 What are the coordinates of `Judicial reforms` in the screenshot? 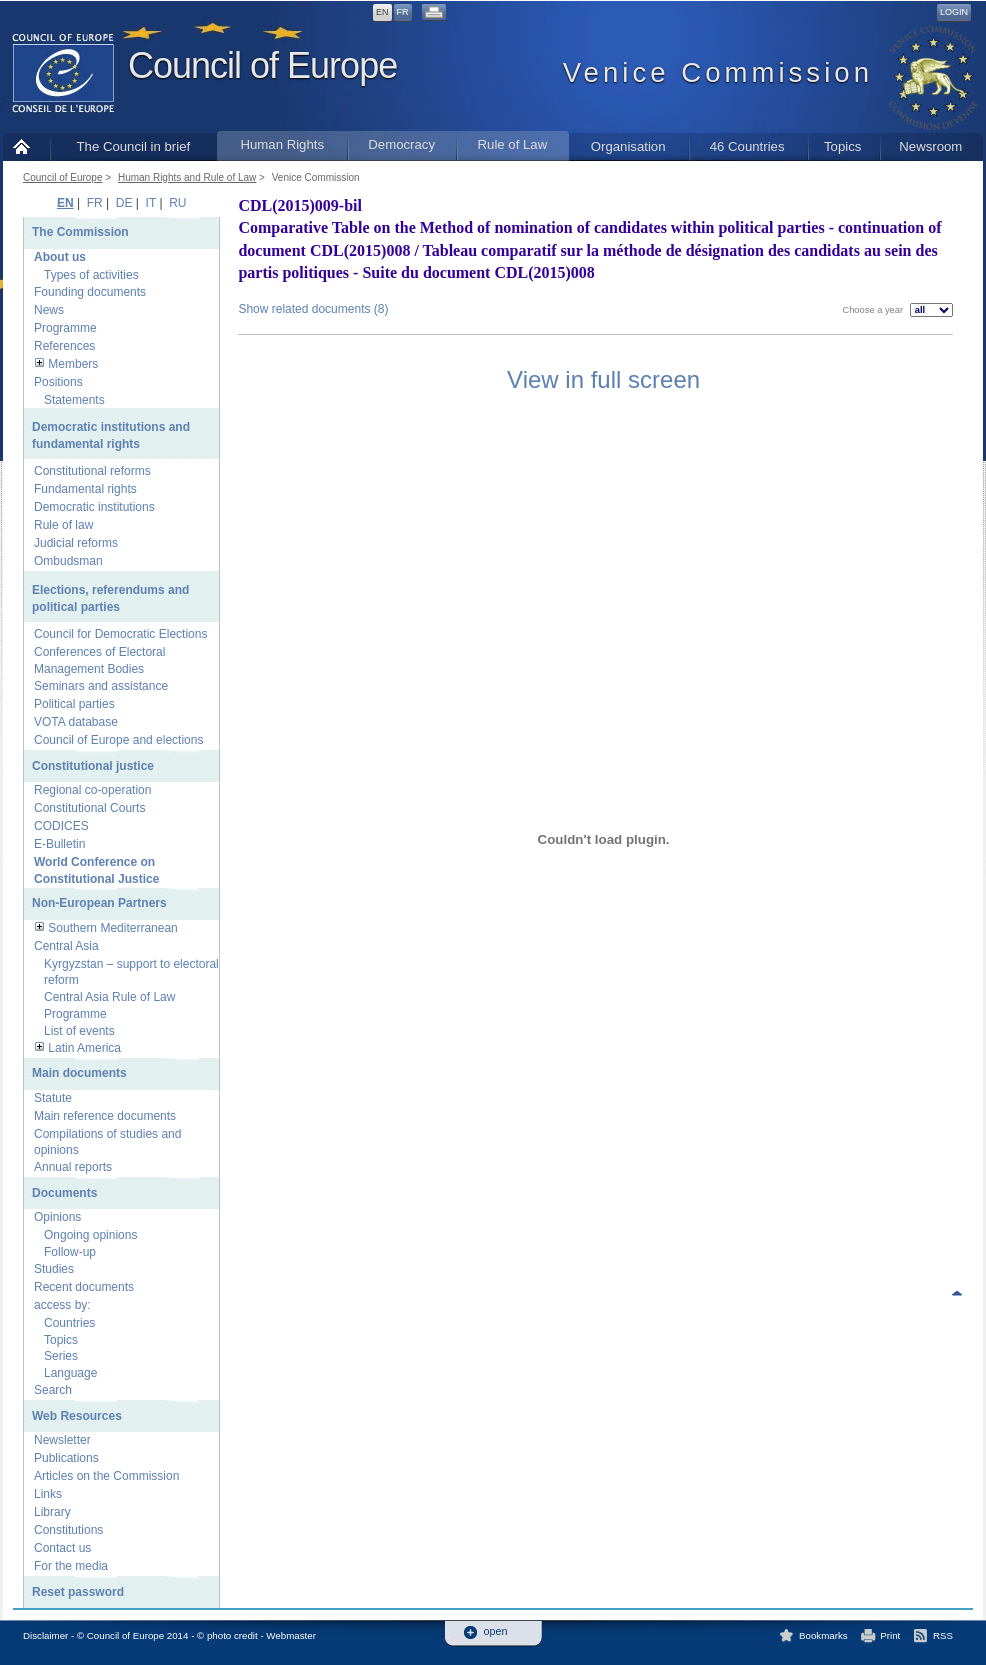 It's located at (76, 543).